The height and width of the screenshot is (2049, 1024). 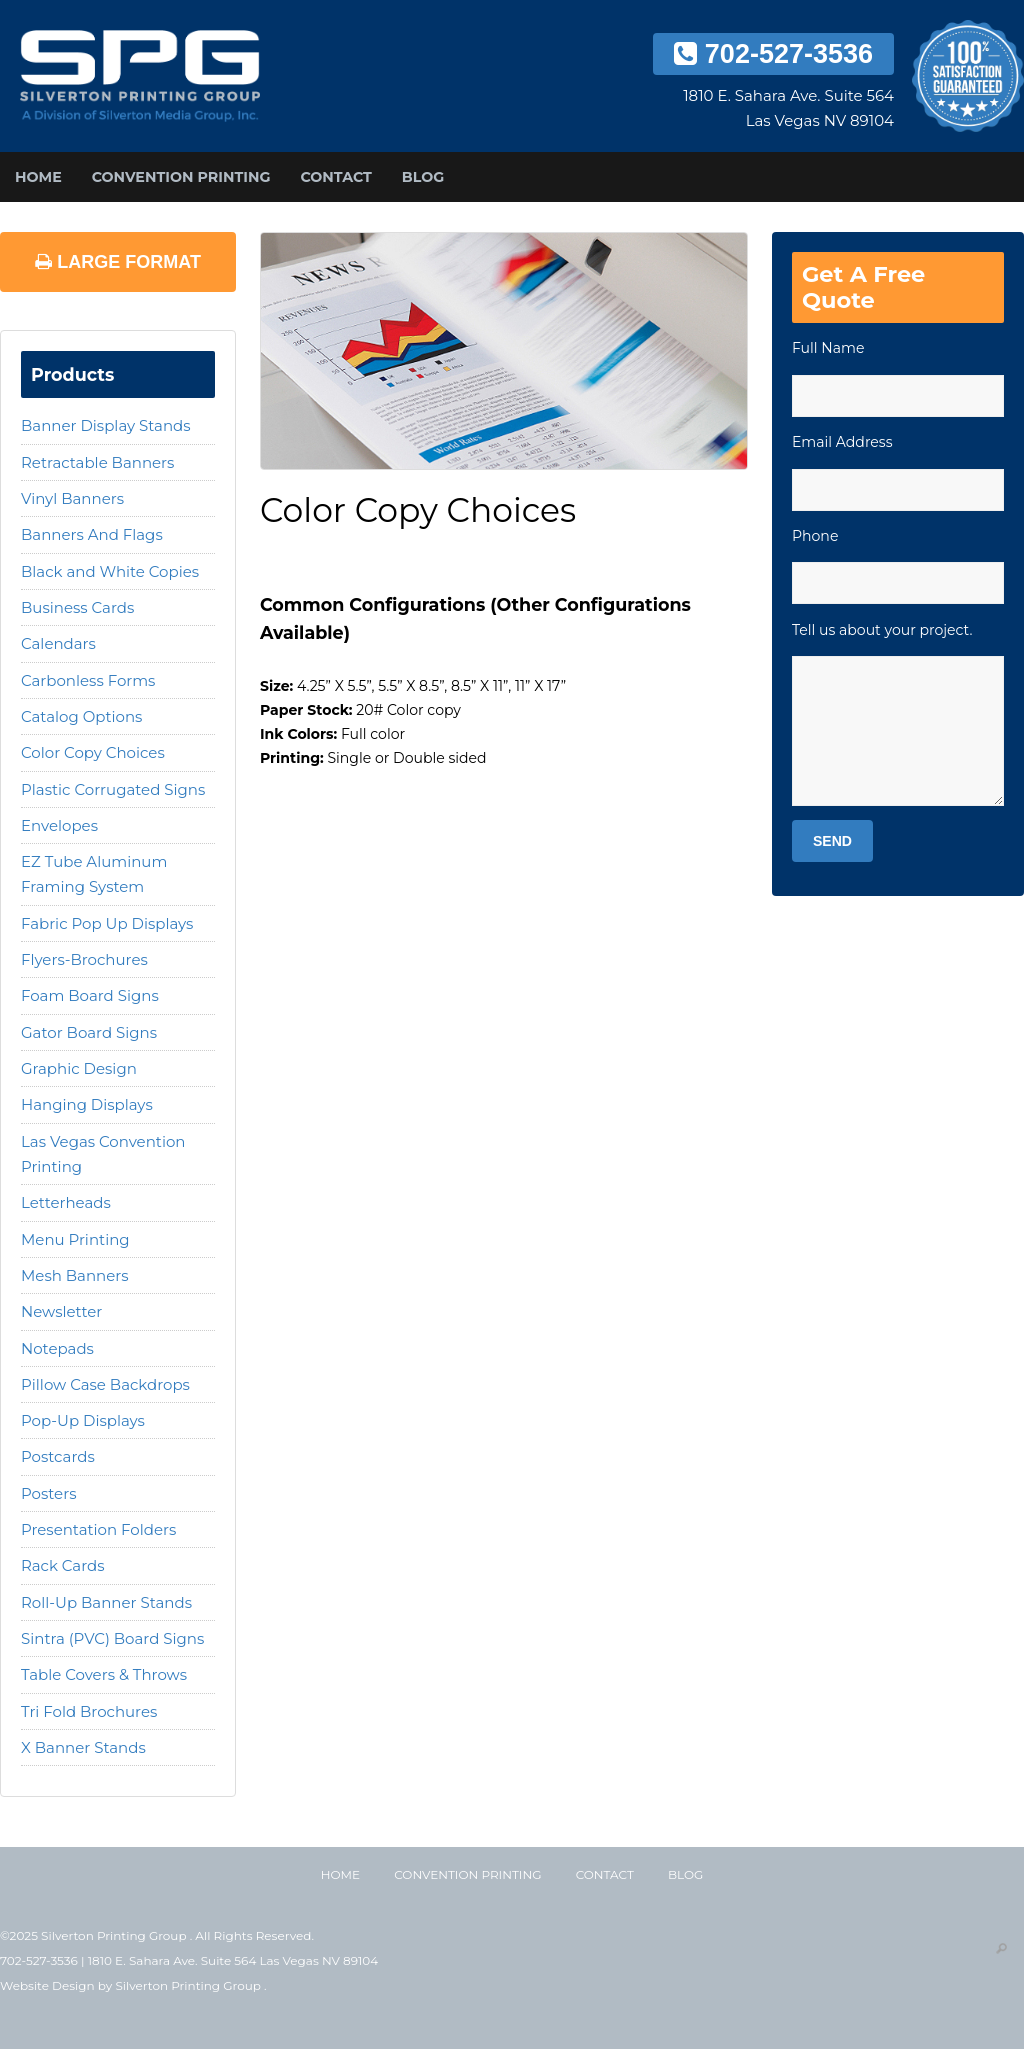 I want to click on Hanging Displays, so click(x=87, y=1104).